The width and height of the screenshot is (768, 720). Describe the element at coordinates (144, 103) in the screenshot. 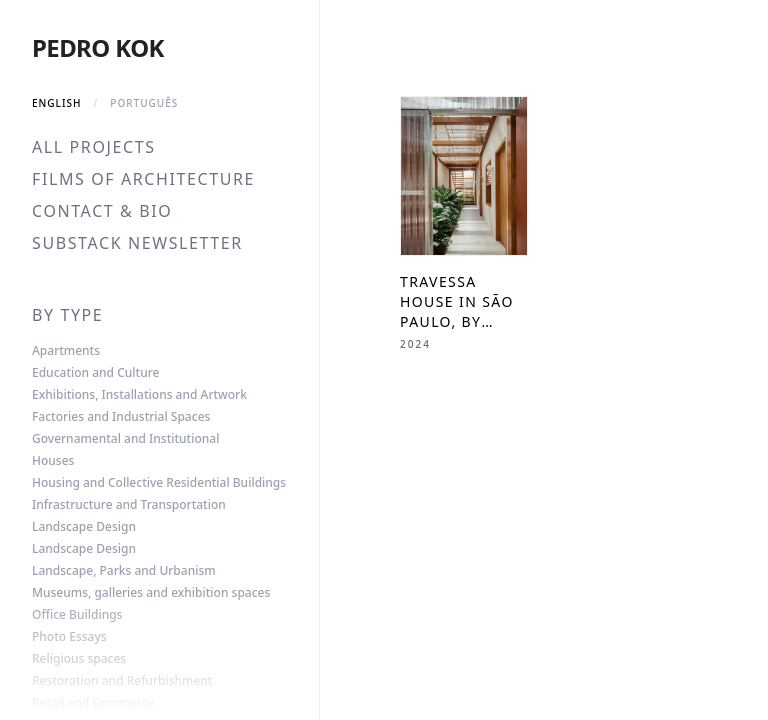

I see `Português` at that location.